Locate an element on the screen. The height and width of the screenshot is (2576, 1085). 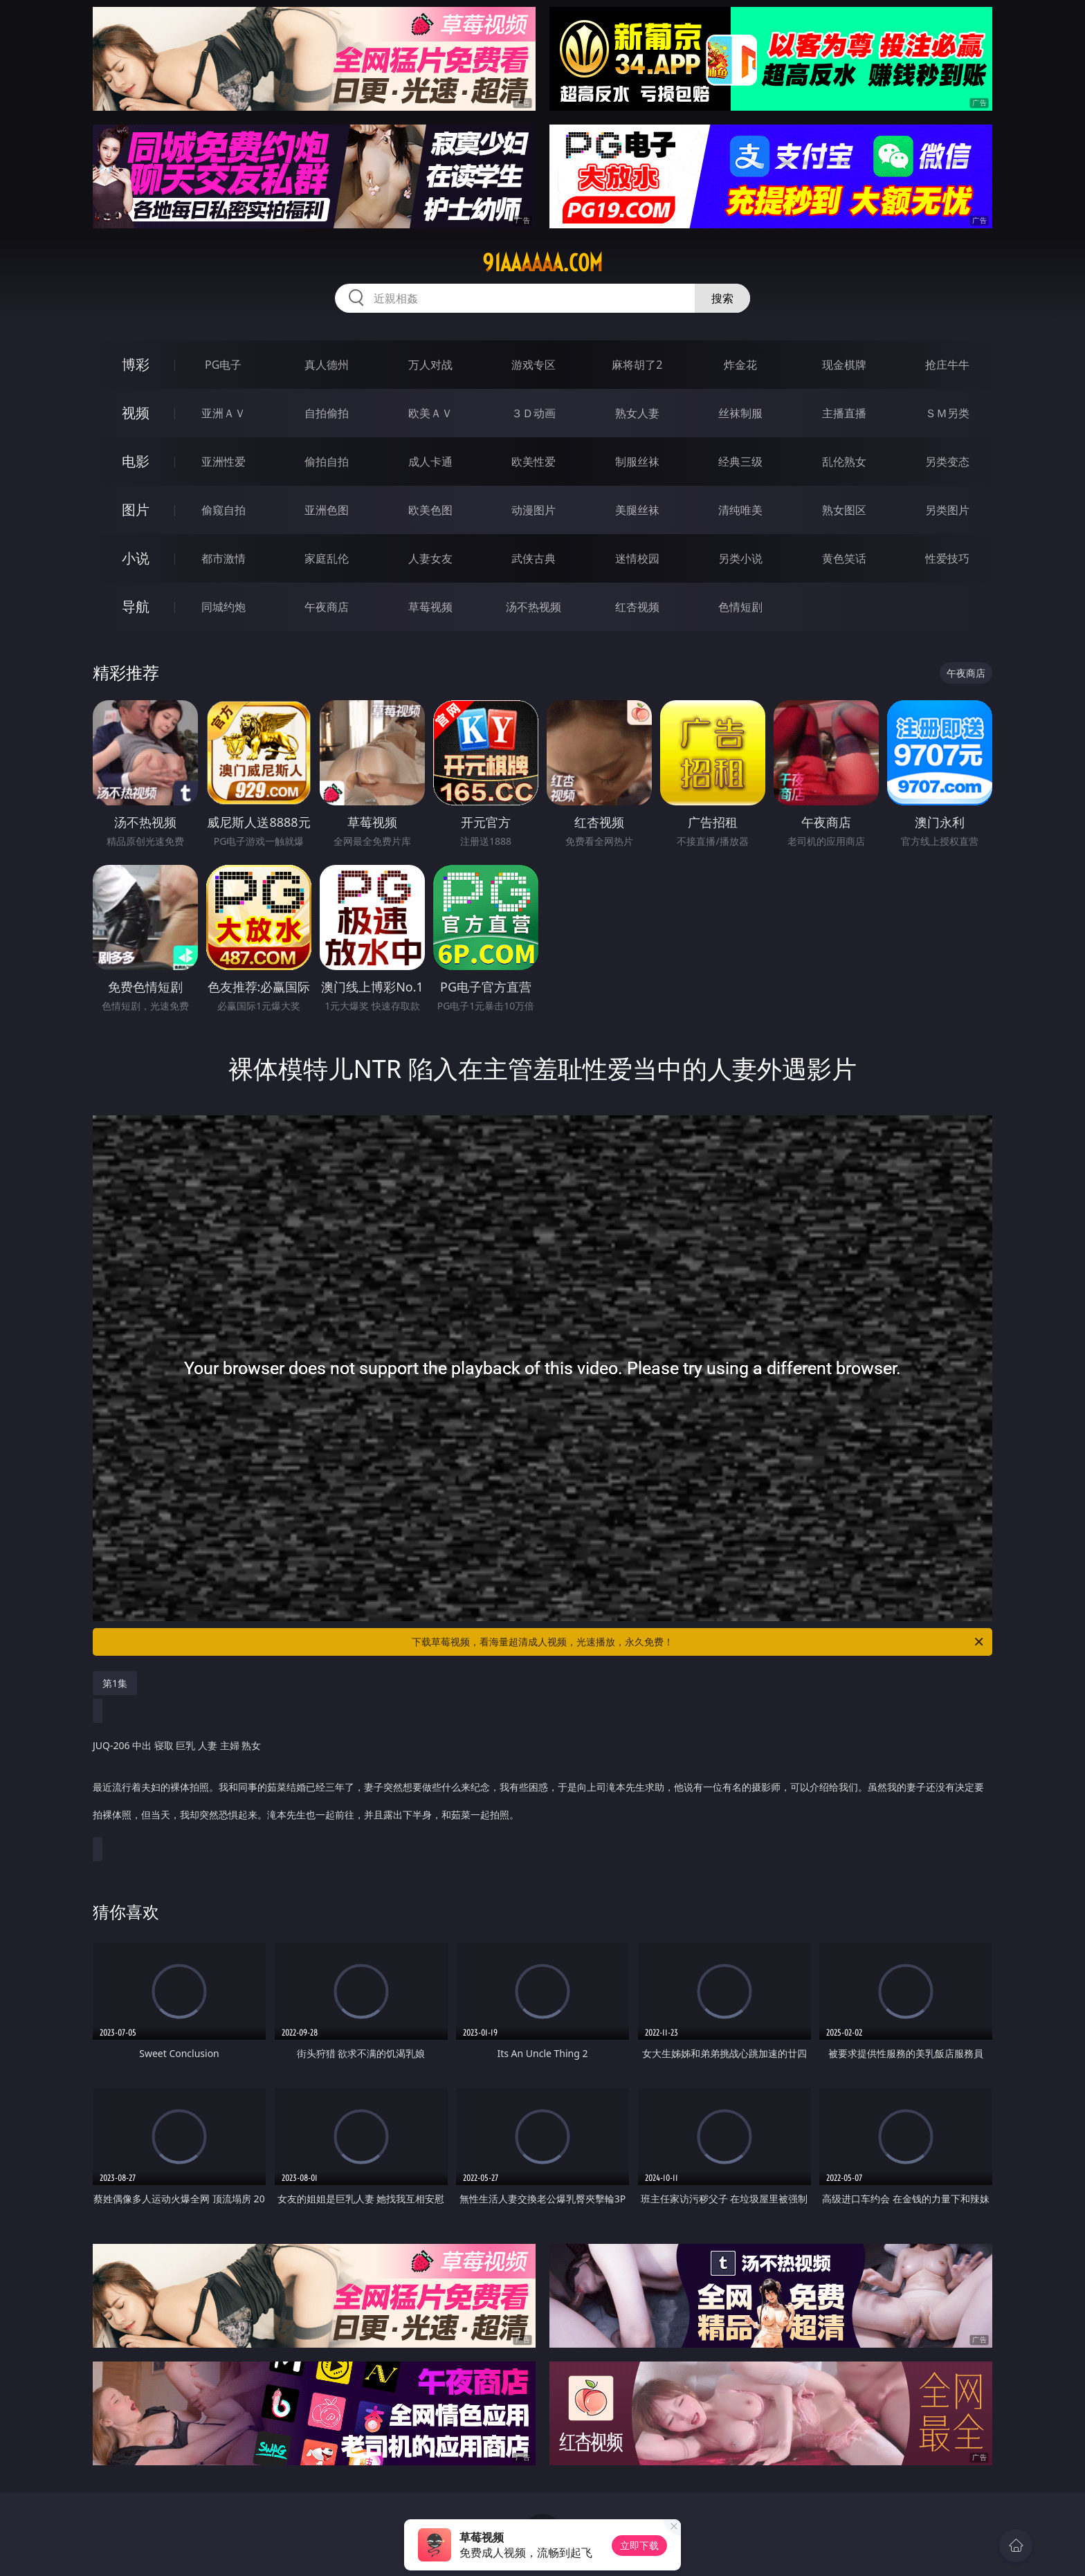
美腿丝袜 is located at coordinates (637, 510).